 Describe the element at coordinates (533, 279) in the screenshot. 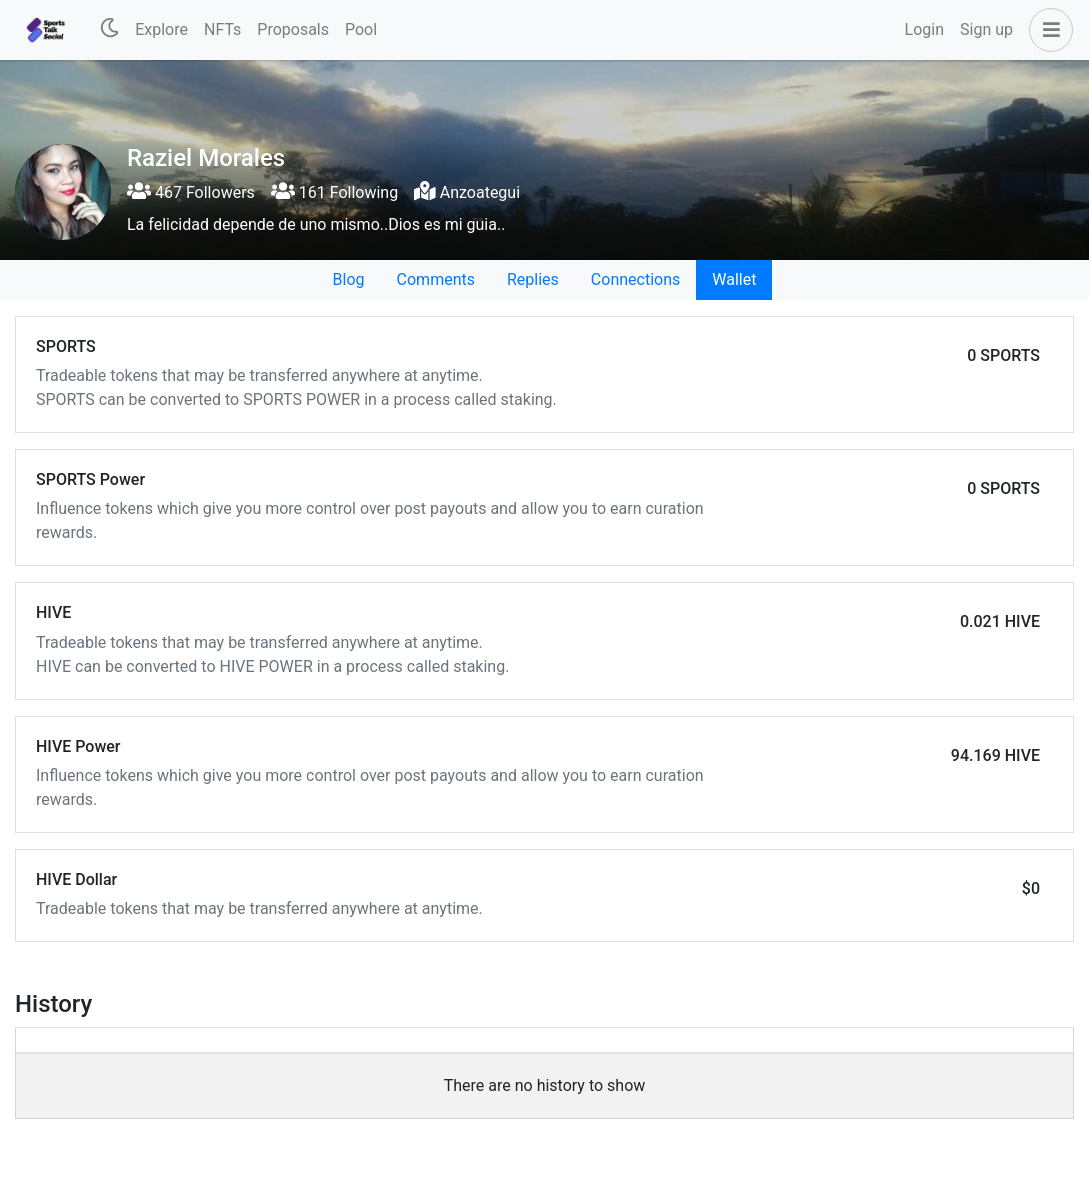

I see `Replies` at that location.